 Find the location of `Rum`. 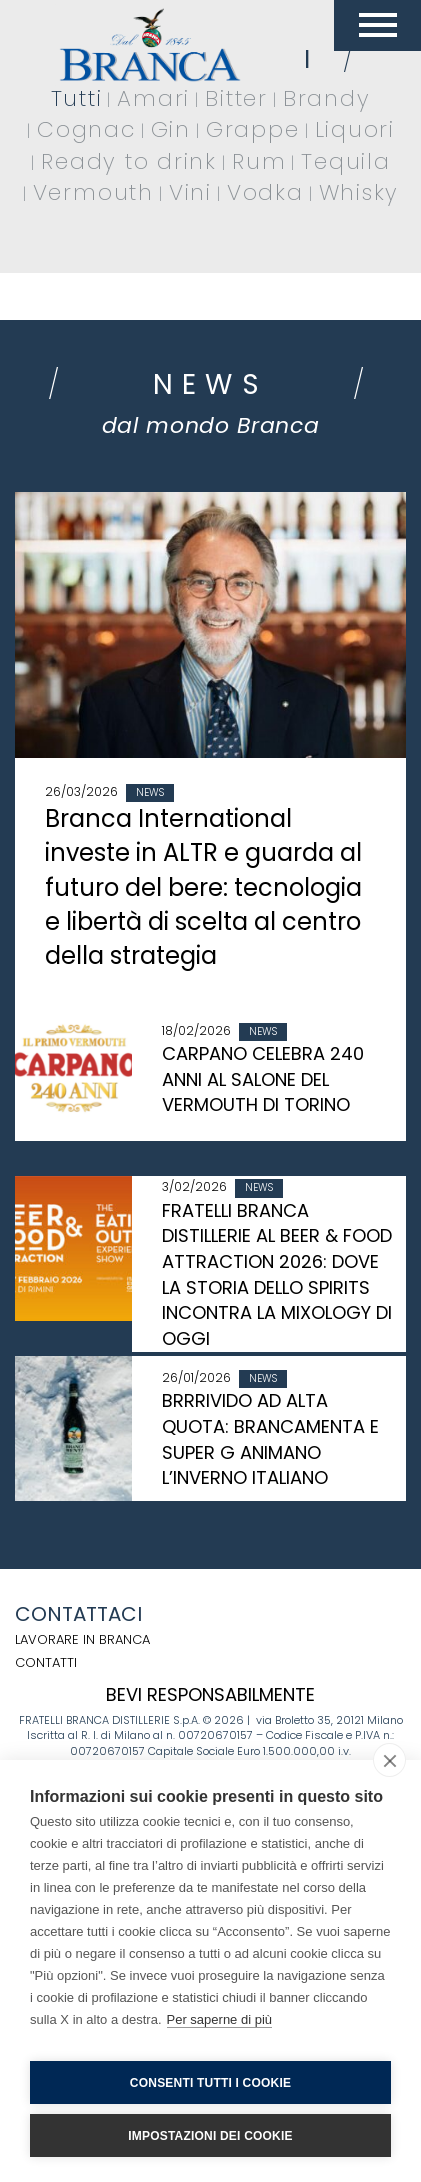

Rum is located at coordinates (259, 161).